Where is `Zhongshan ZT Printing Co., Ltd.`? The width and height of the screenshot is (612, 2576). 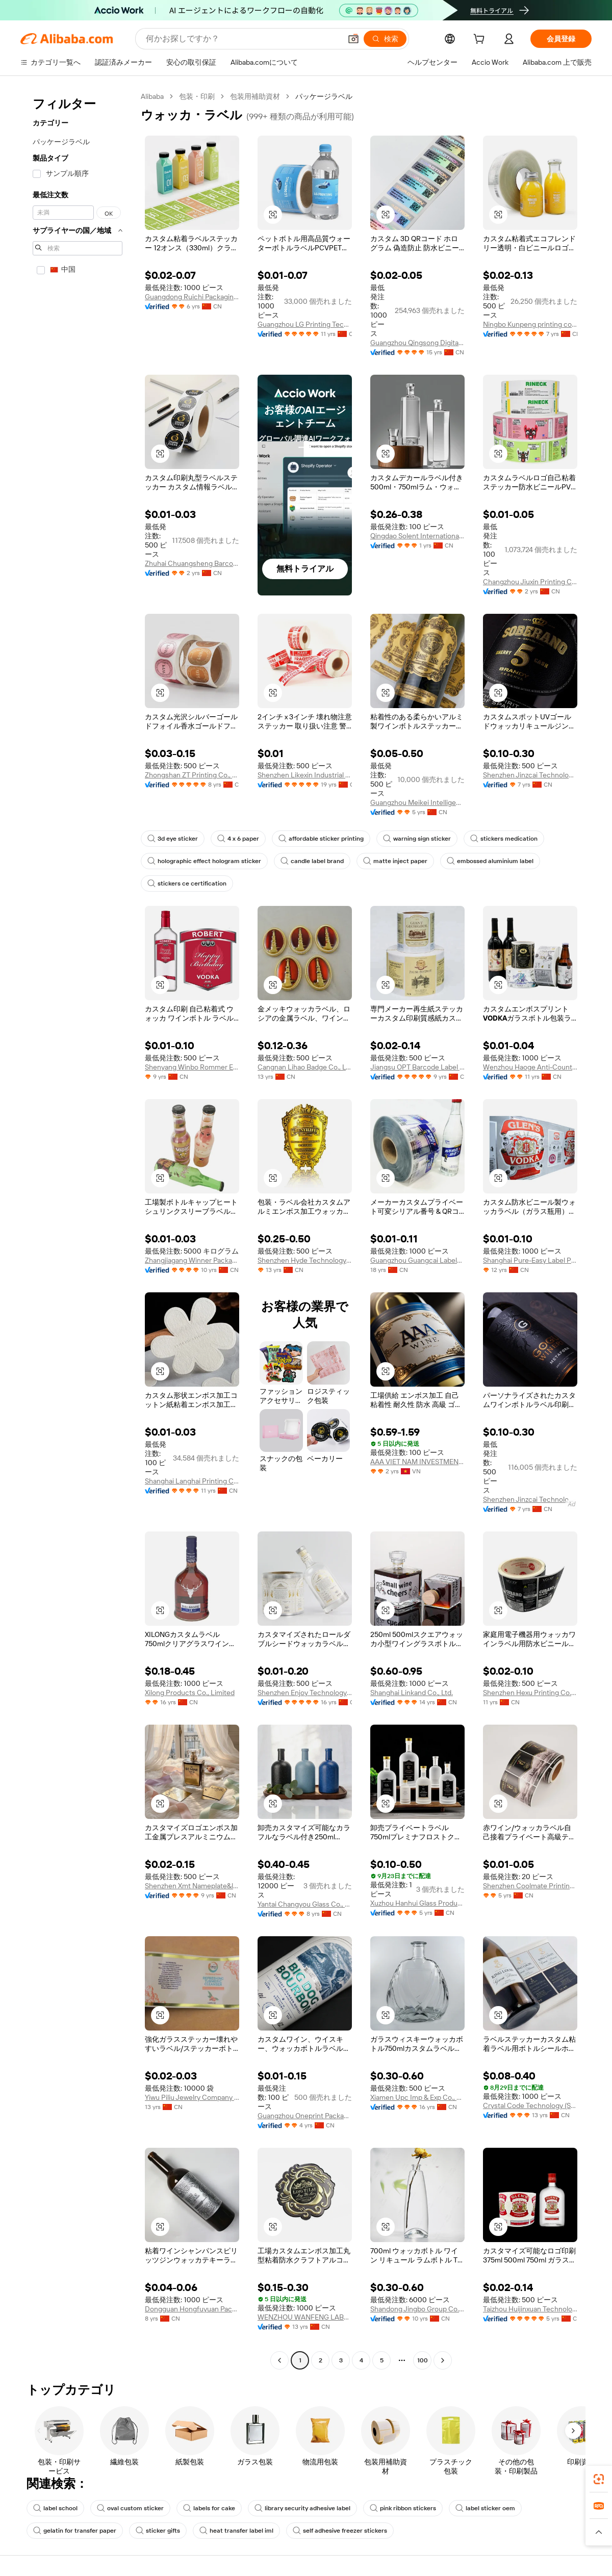 Zhongshan ZT Printing Co., Ltd. is located at coordinates (192, 775).